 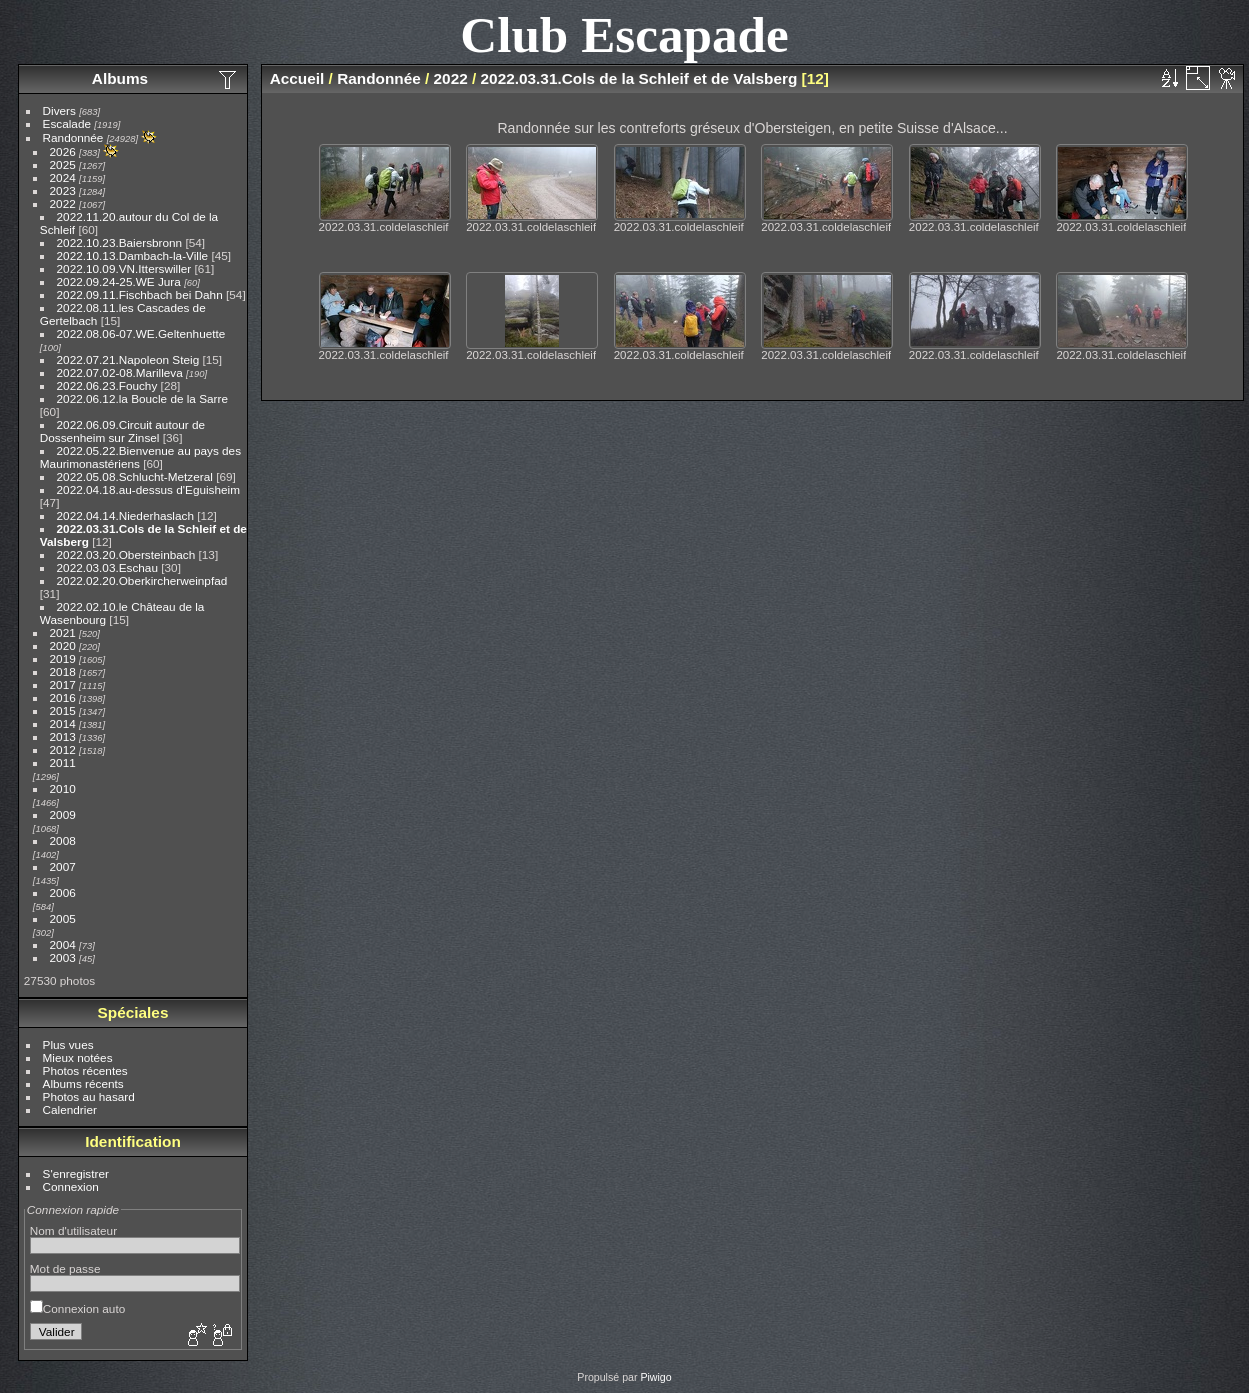 What do you see at coordinates (63, 723) in the screenshot?
I see `2014` at bounding box center [63, 723].